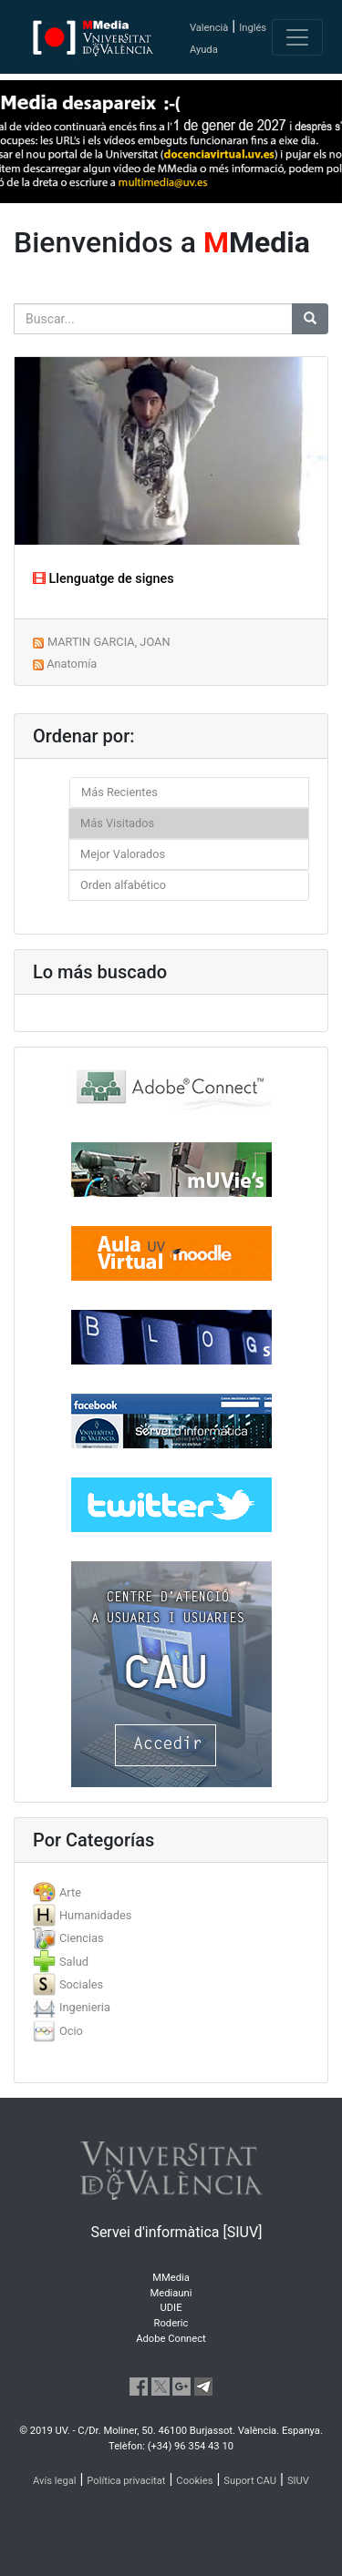 Image resolution: width=342 pixels, height=2576 pixels. I want to click on [tab], so click(171, 1892).